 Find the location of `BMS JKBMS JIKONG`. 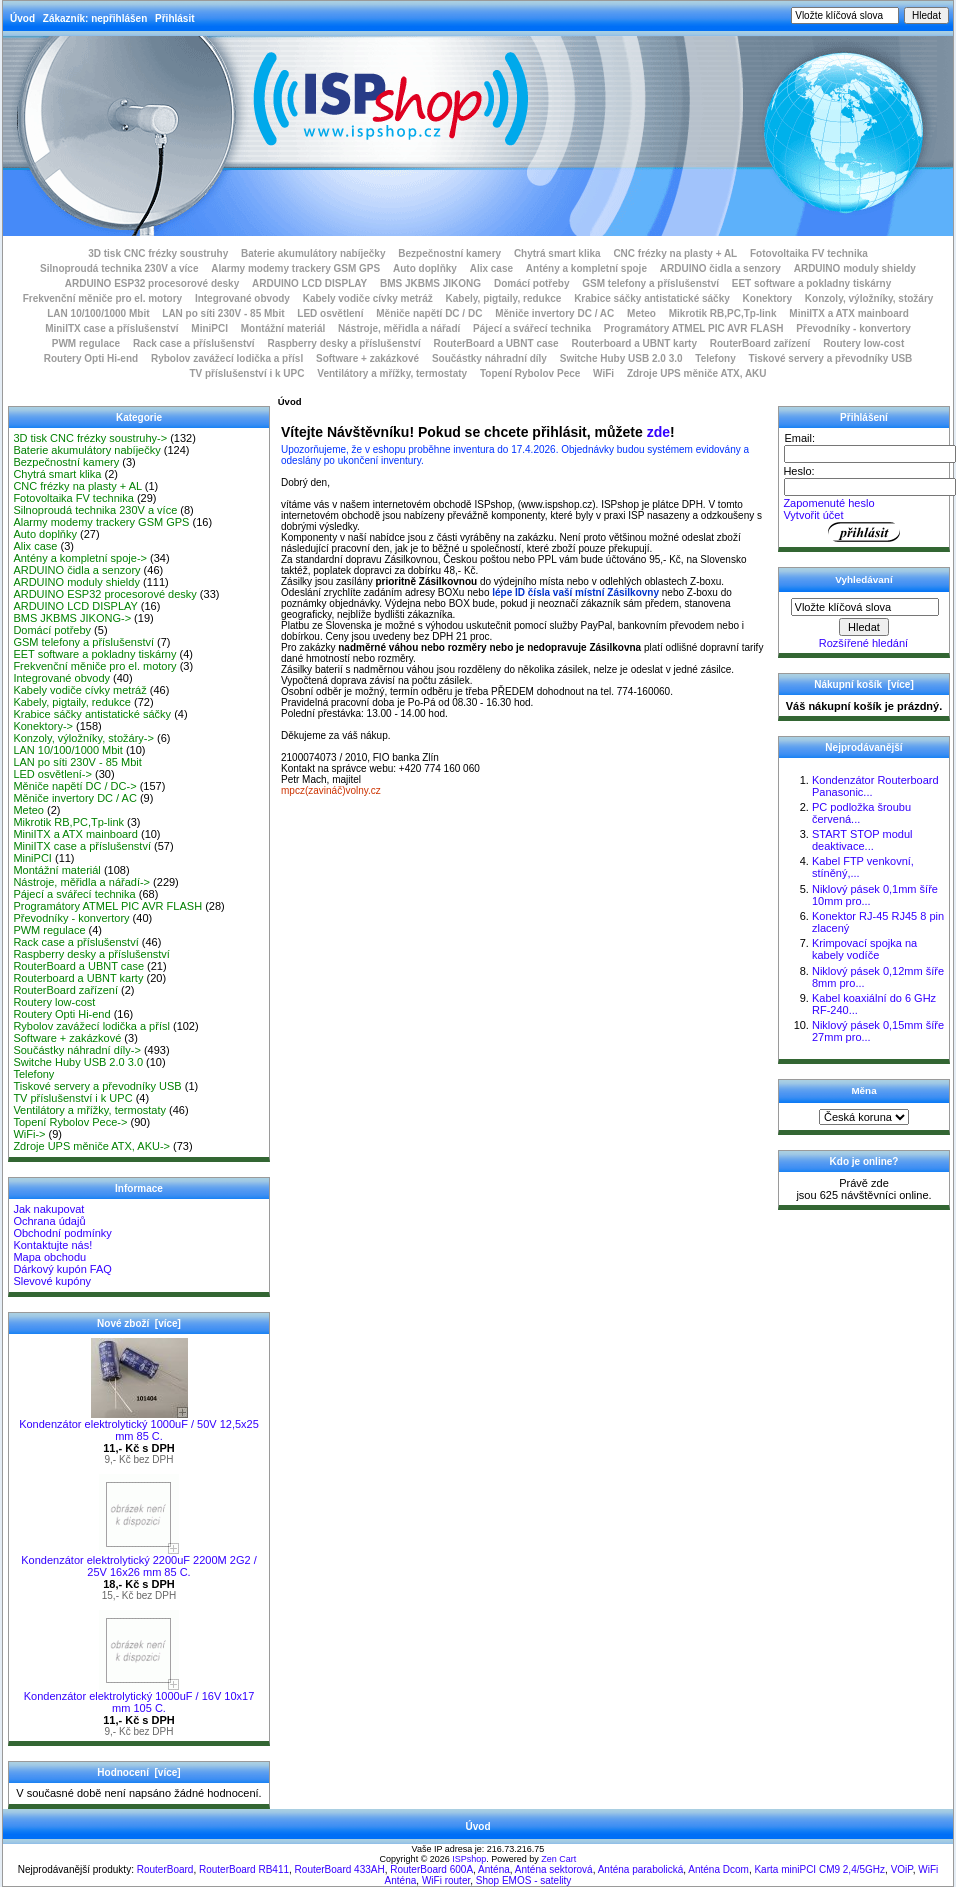

BMS JKBMS JIKONG is located at coordinates (430, 283).